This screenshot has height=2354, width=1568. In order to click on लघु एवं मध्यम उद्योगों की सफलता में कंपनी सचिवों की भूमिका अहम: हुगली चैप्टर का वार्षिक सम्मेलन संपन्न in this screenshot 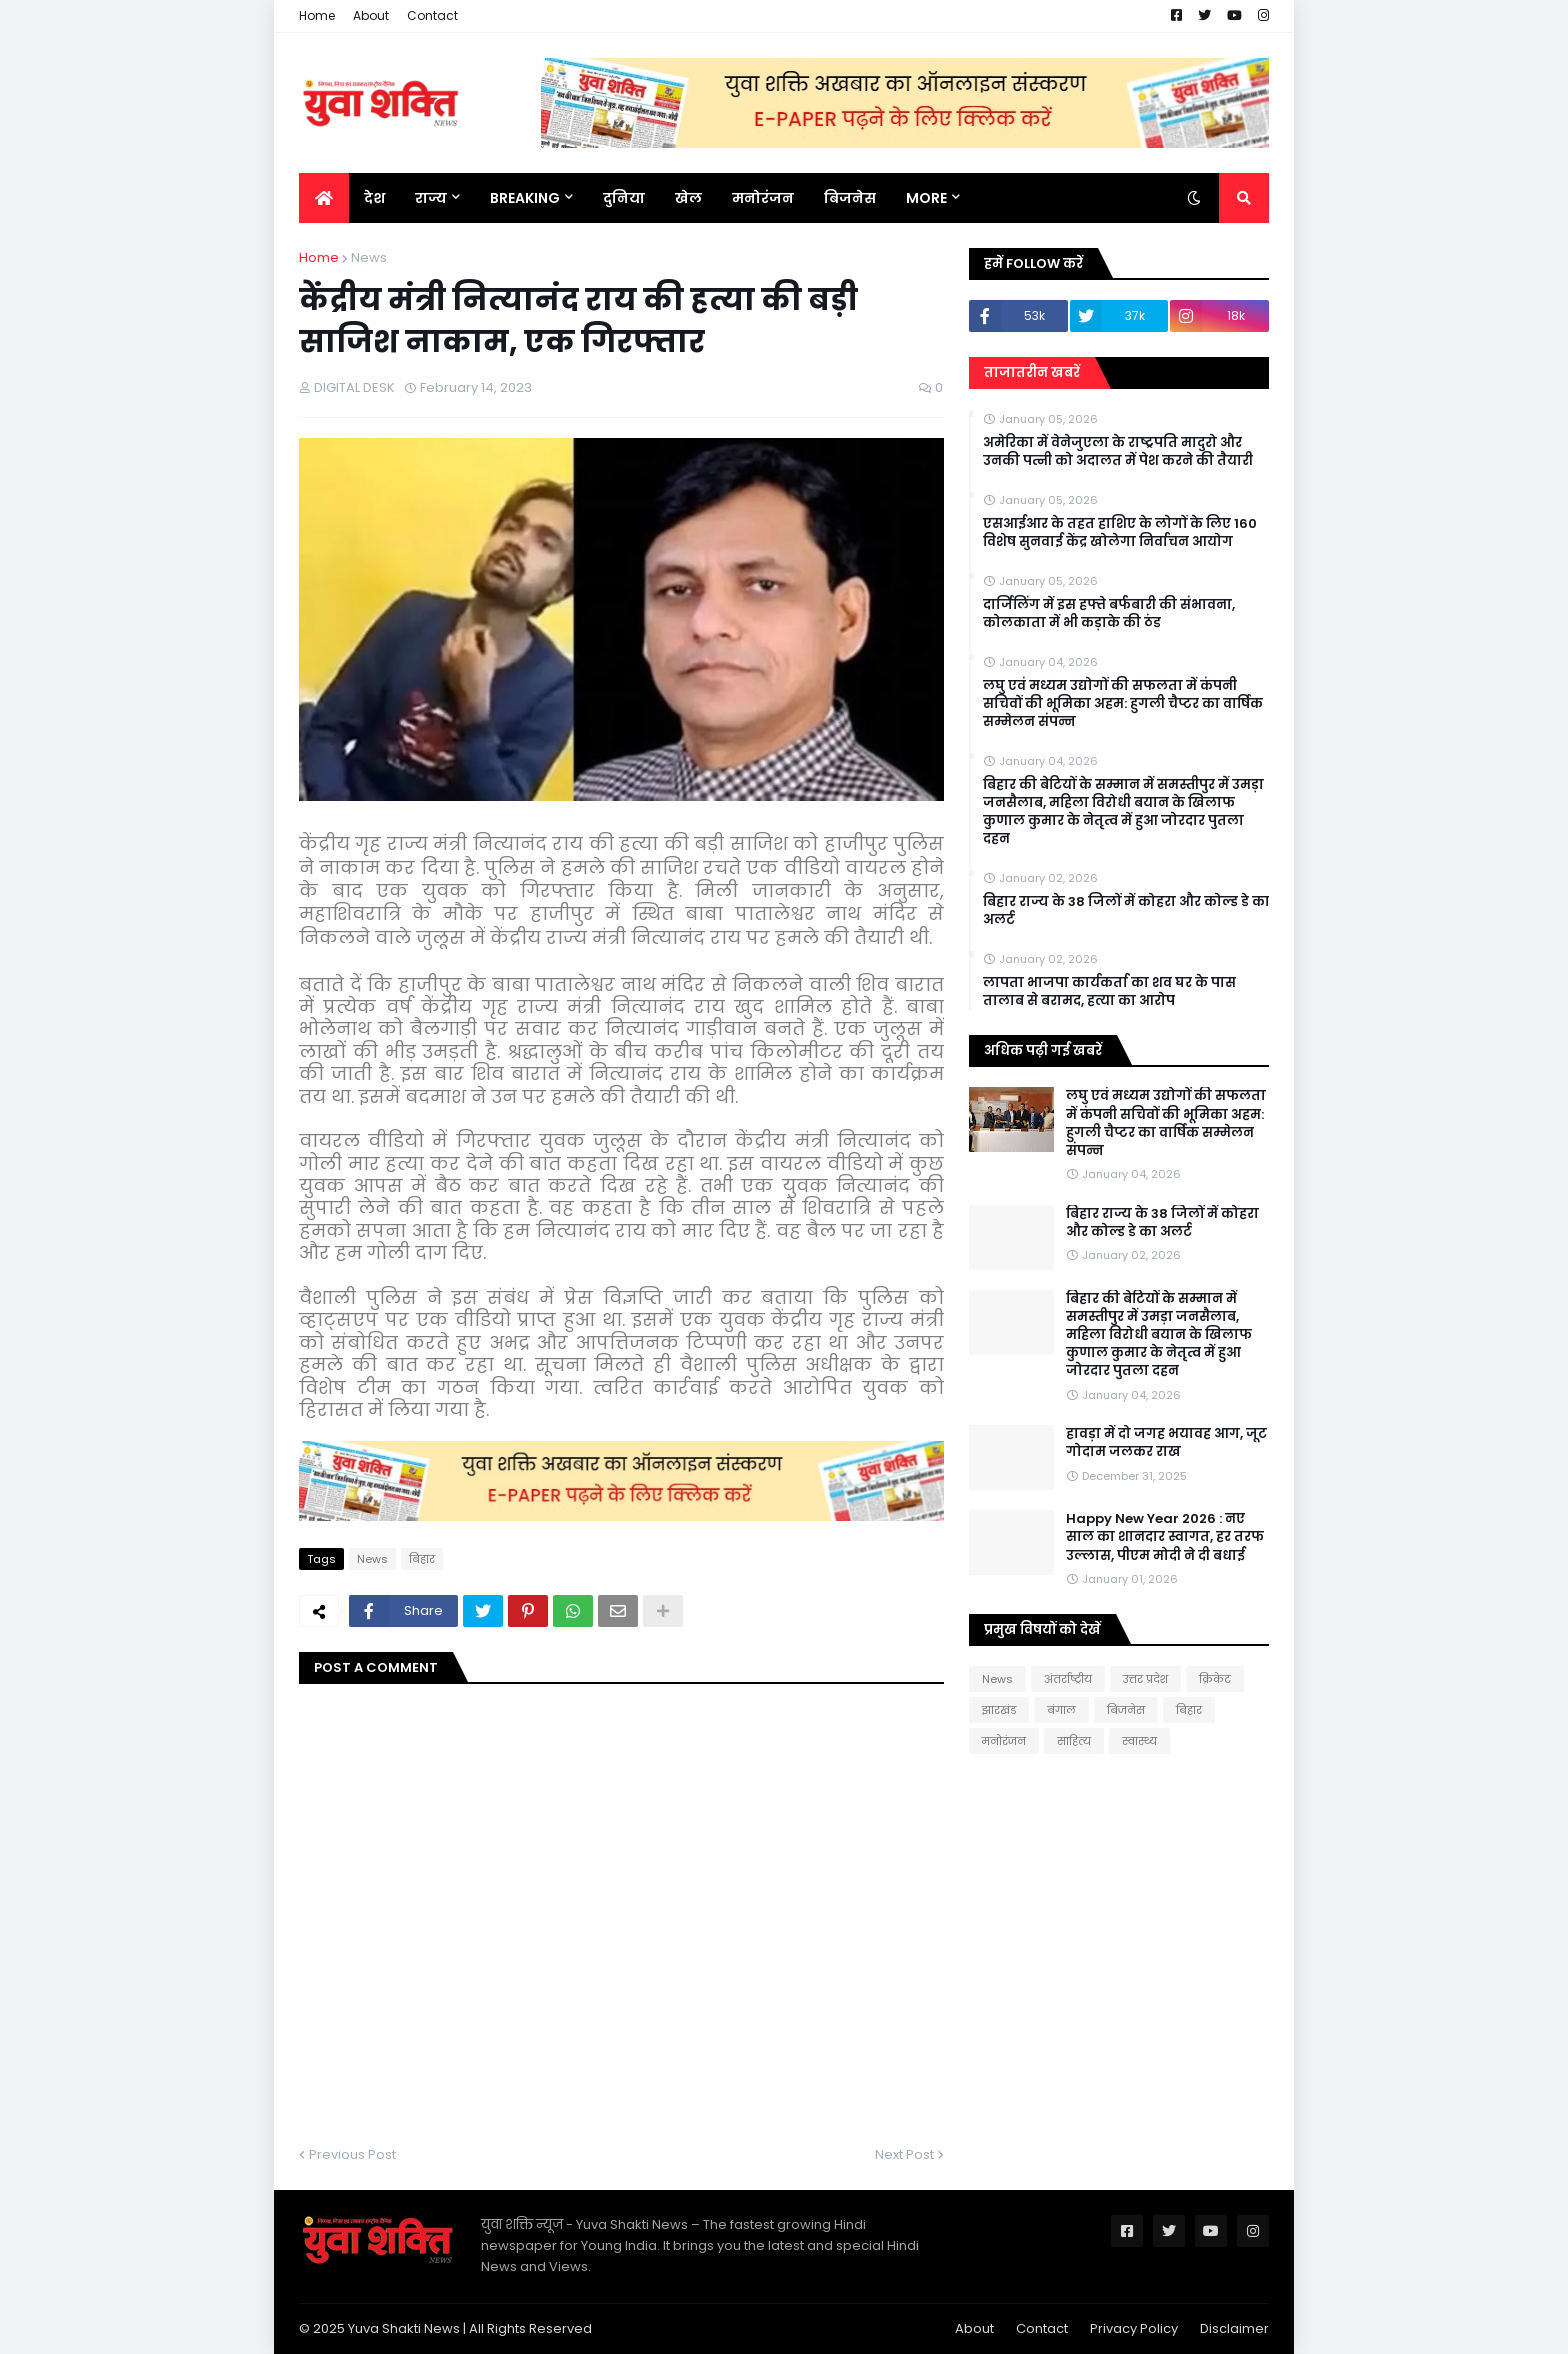, I will do `click(1123, 704)`.